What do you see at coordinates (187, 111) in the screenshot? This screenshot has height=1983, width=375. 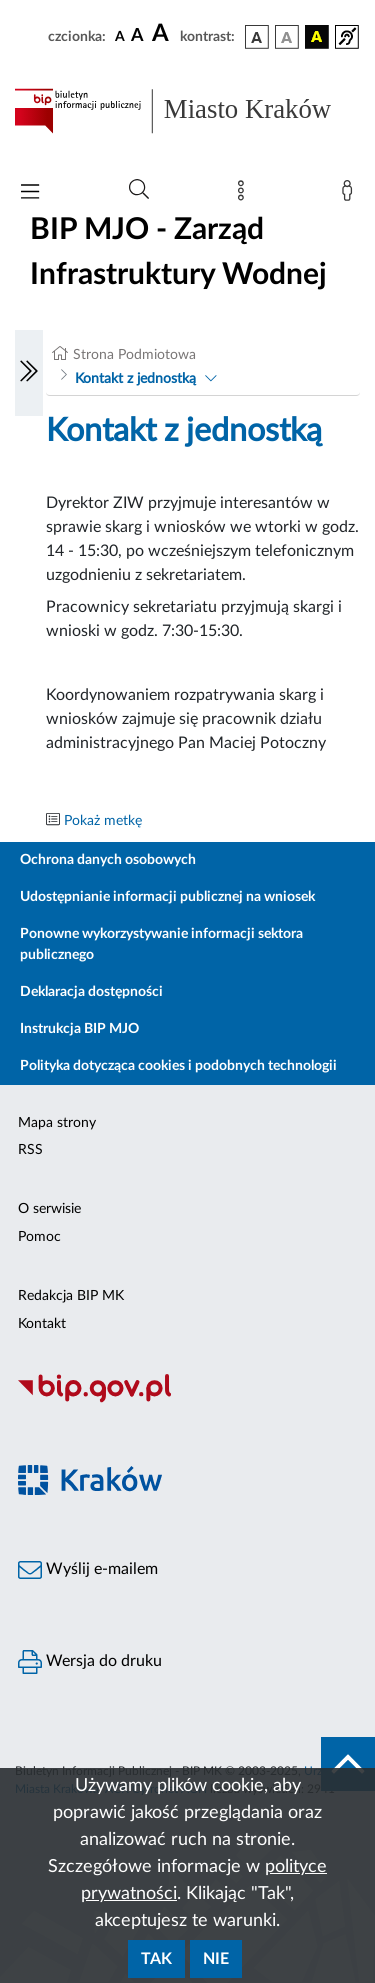 I see `[Link do strony głównej BIP]` at bounding box center [187, 111].